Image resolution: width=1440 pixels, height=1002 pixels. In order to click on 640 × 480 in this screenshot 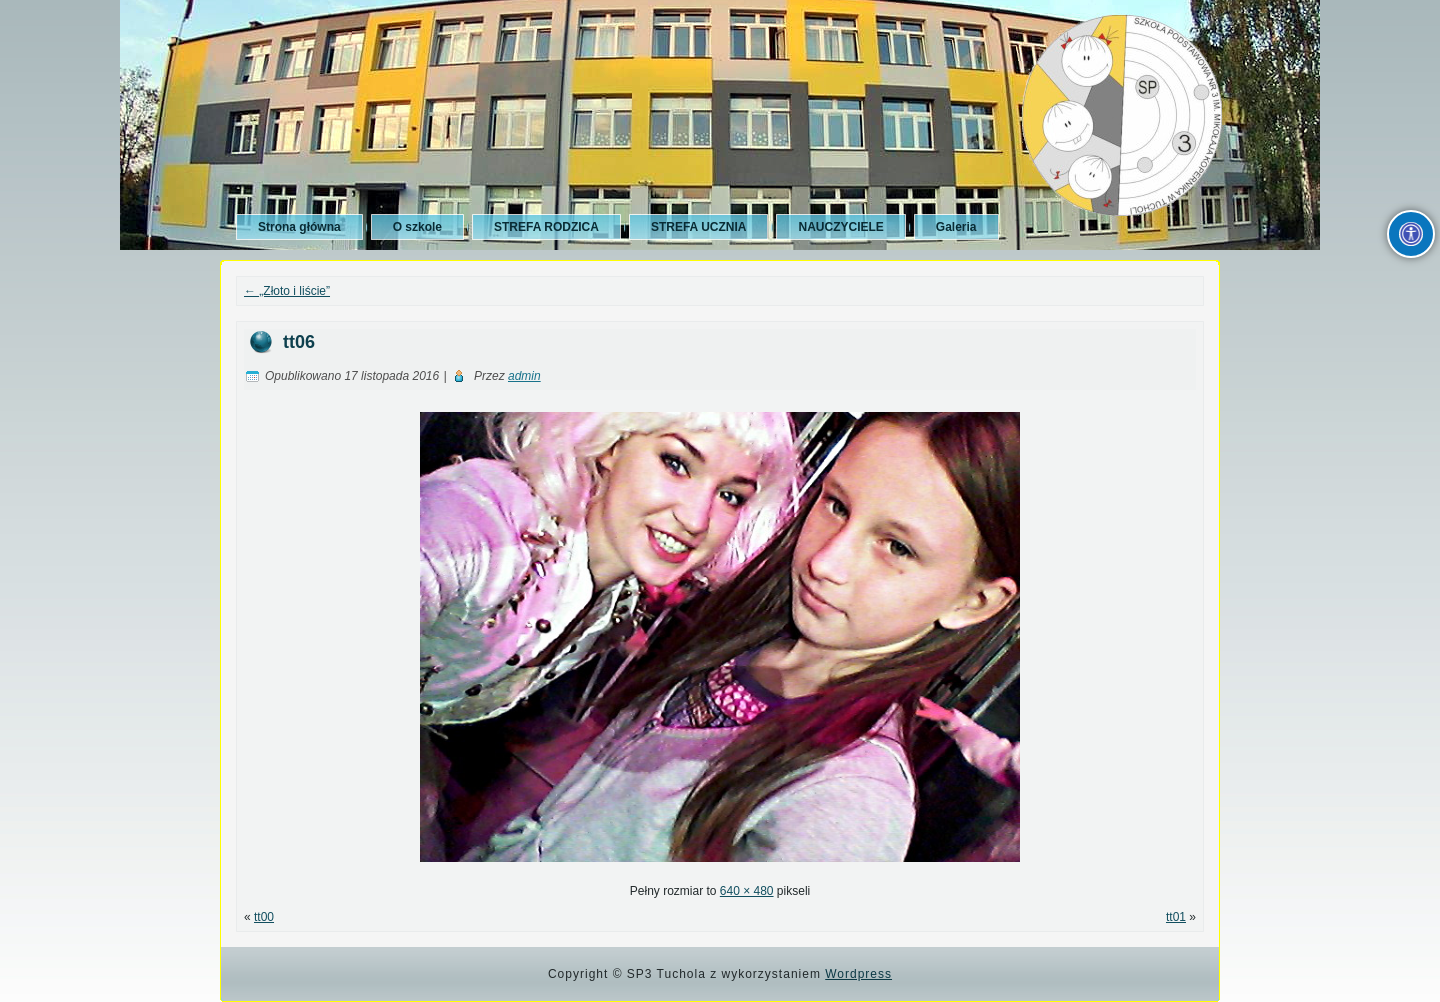, I will do `click(747, 891)`.